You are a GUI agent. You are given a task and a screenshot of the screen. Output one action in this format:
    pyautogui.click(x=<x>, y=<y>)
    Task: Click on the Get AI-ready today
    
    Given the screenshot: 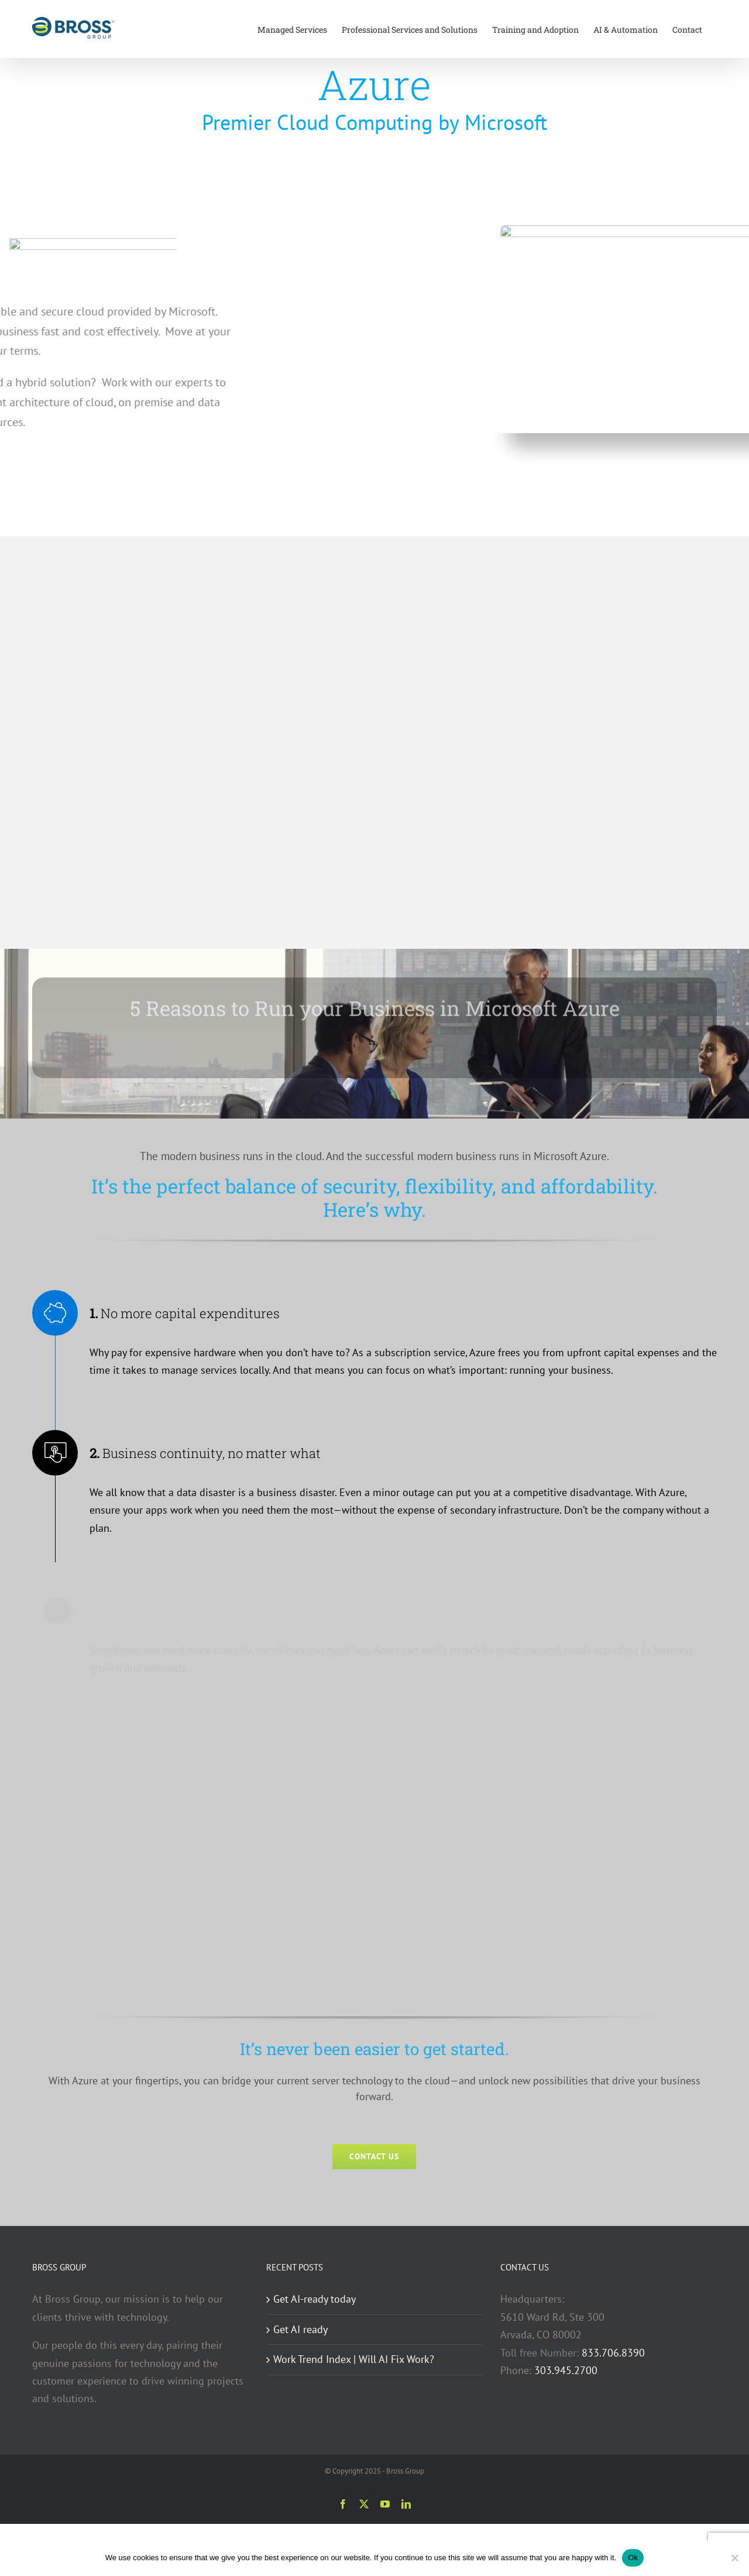 What is the action you would take?
    pyautogui.click(x=314, y=2299)
    